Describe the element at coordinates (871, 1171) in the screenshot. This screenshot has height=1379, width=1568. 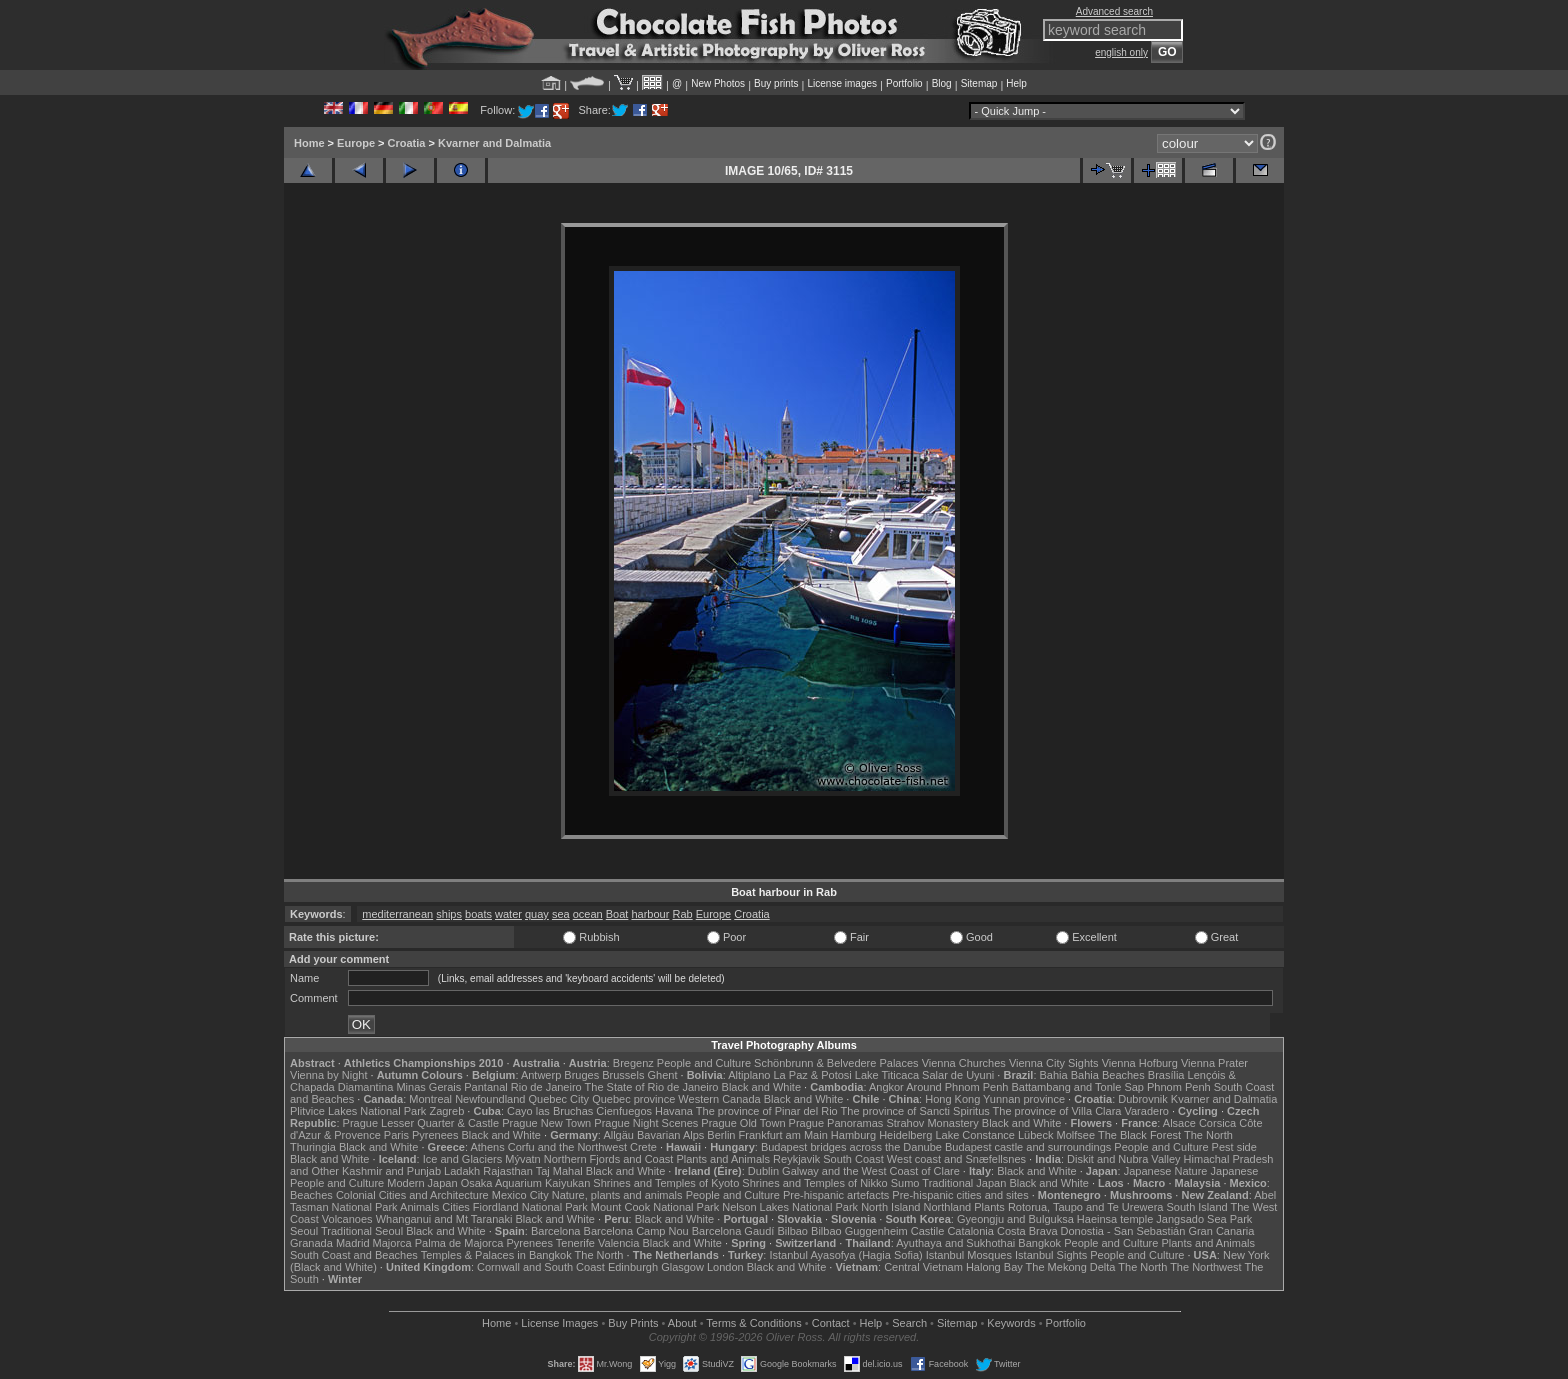
I see `Galway and the West Coast of Clare` at that location.